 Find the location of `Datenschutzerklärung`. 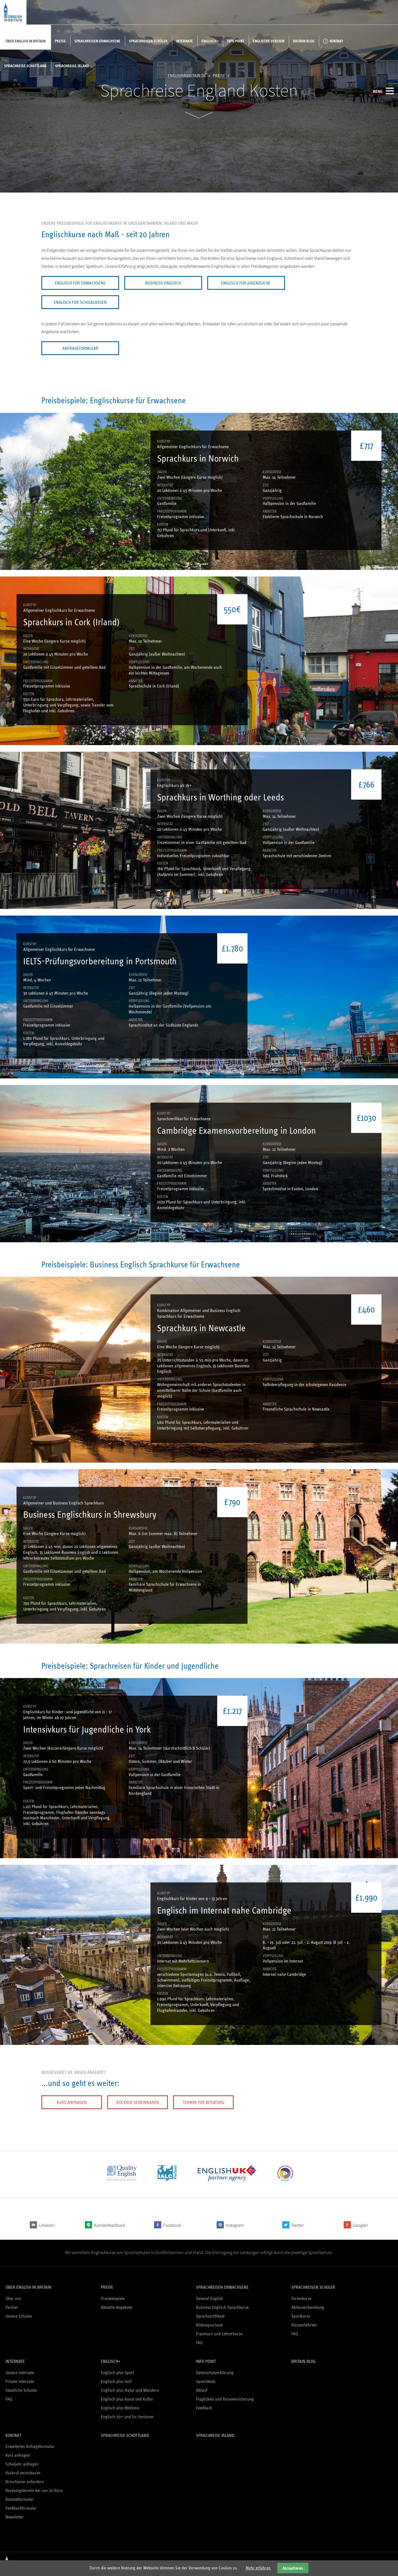

Datenschutzerklärung is located at coordinates (214, 2372).